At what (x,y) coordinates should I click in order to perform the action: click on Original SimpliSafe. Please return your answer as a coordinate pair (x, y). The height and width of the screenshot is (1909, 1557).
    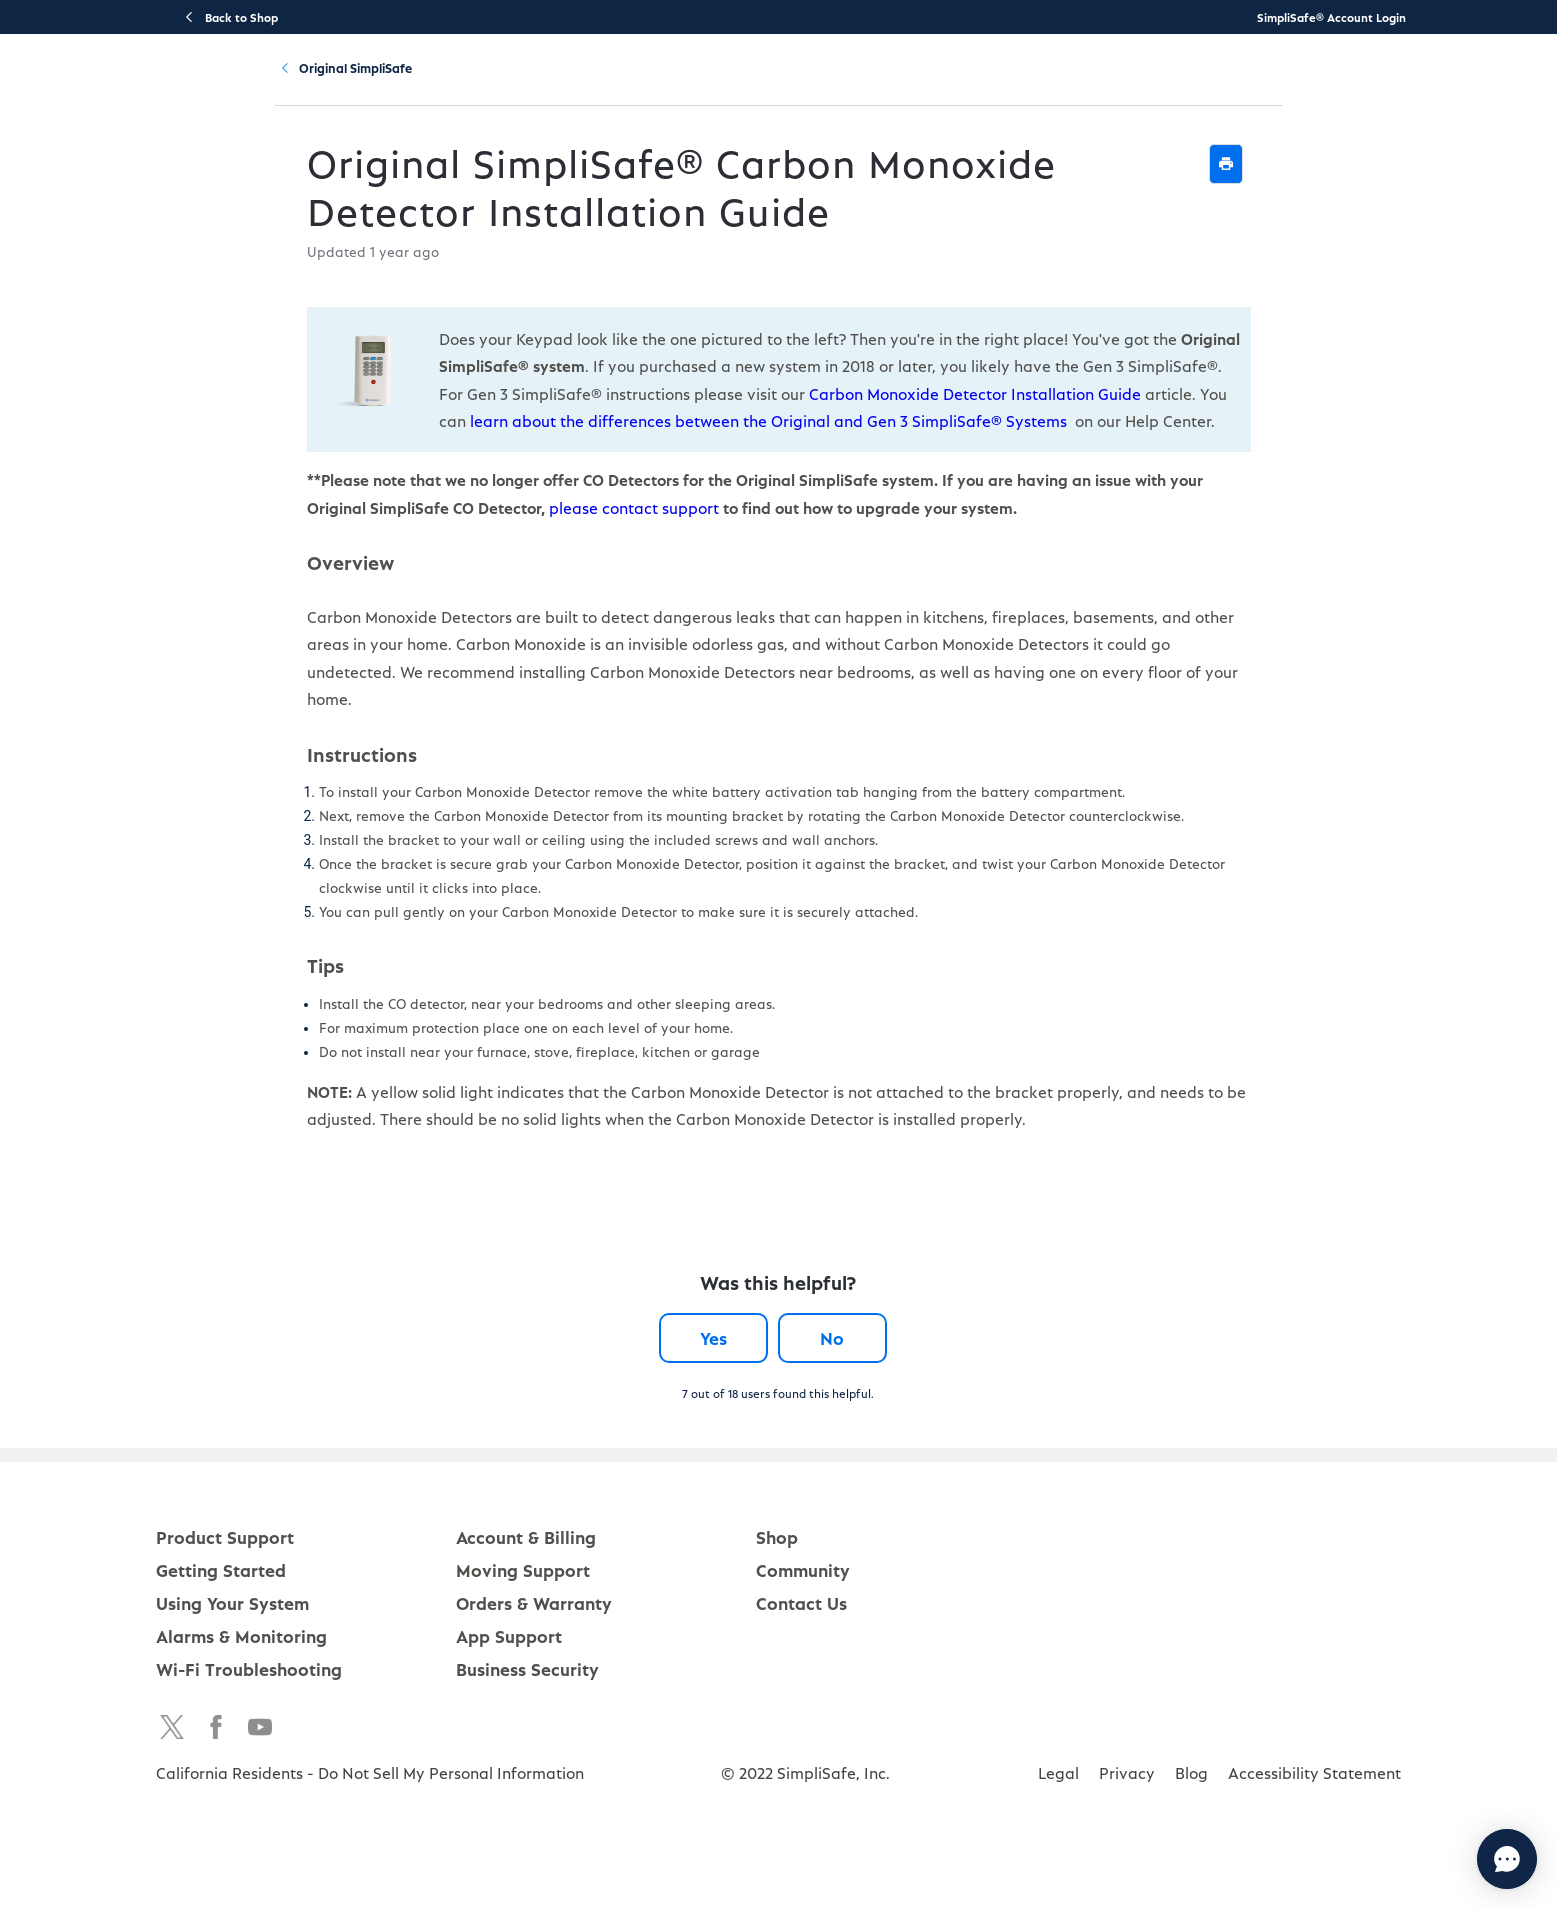
    Looking at the image, I should click on (398, 176).